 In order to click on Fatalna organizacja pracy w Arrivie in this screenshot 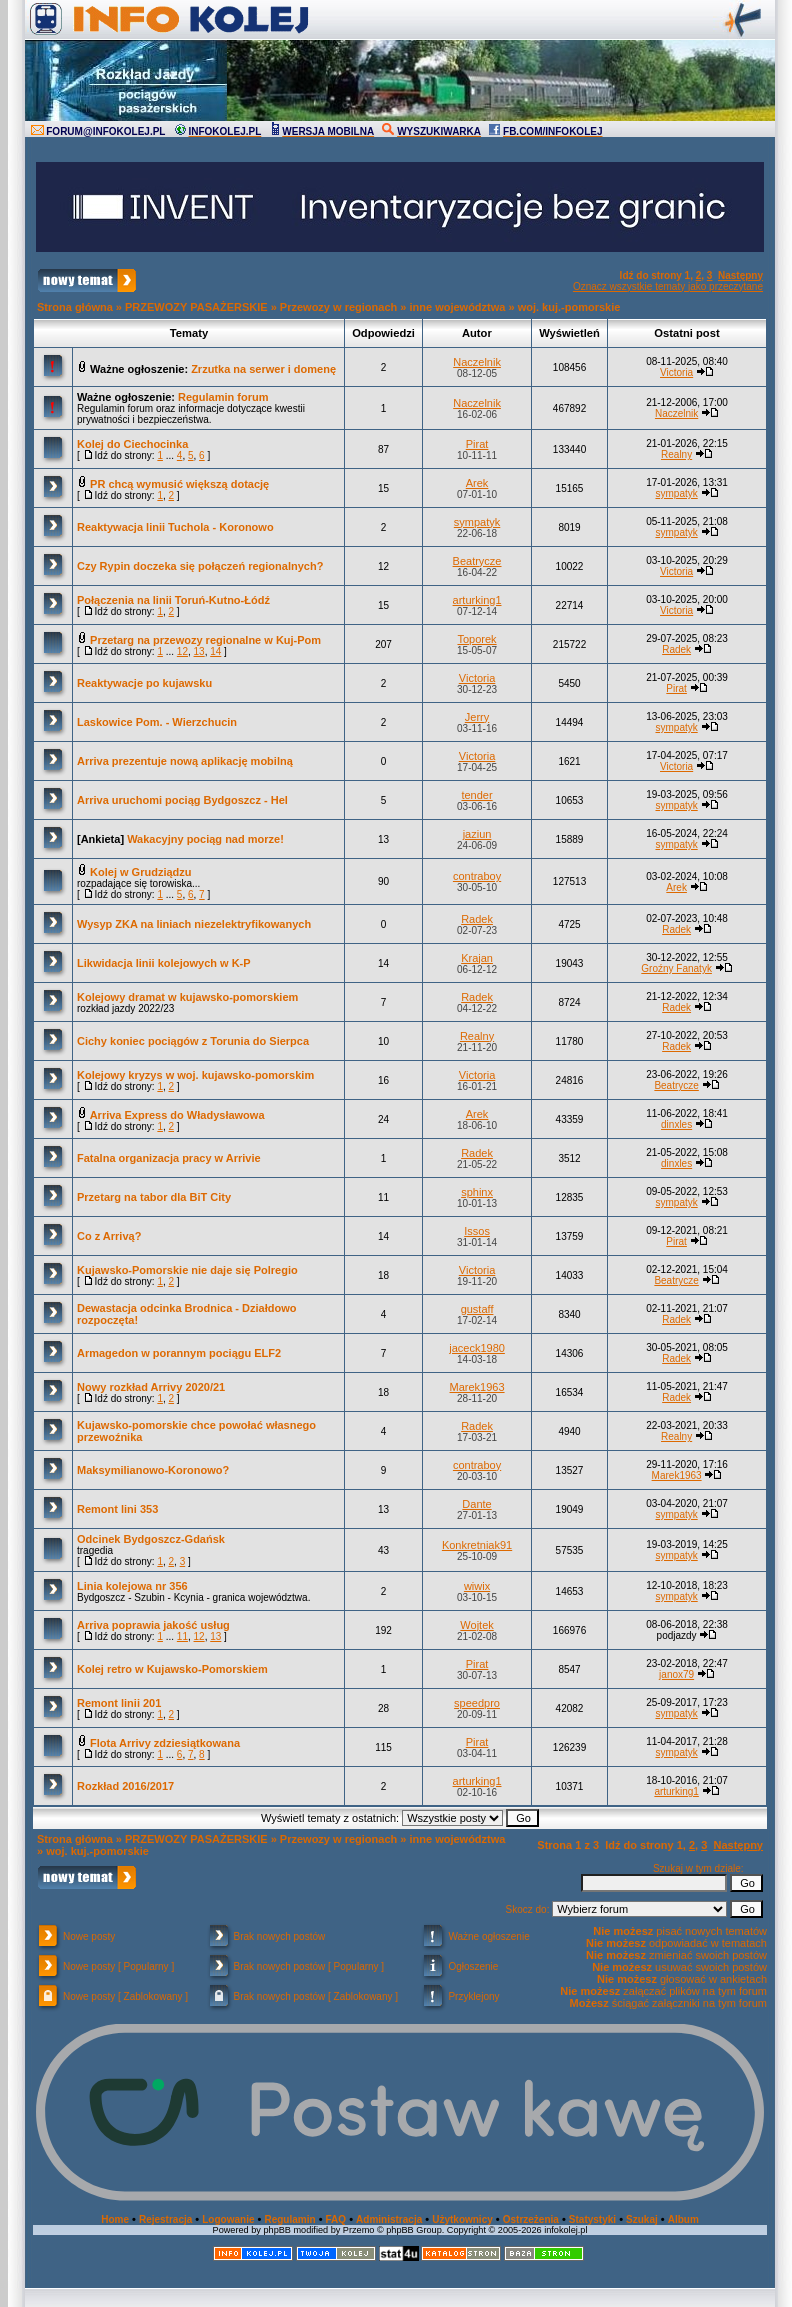, I will do `click(169, 1158)`.